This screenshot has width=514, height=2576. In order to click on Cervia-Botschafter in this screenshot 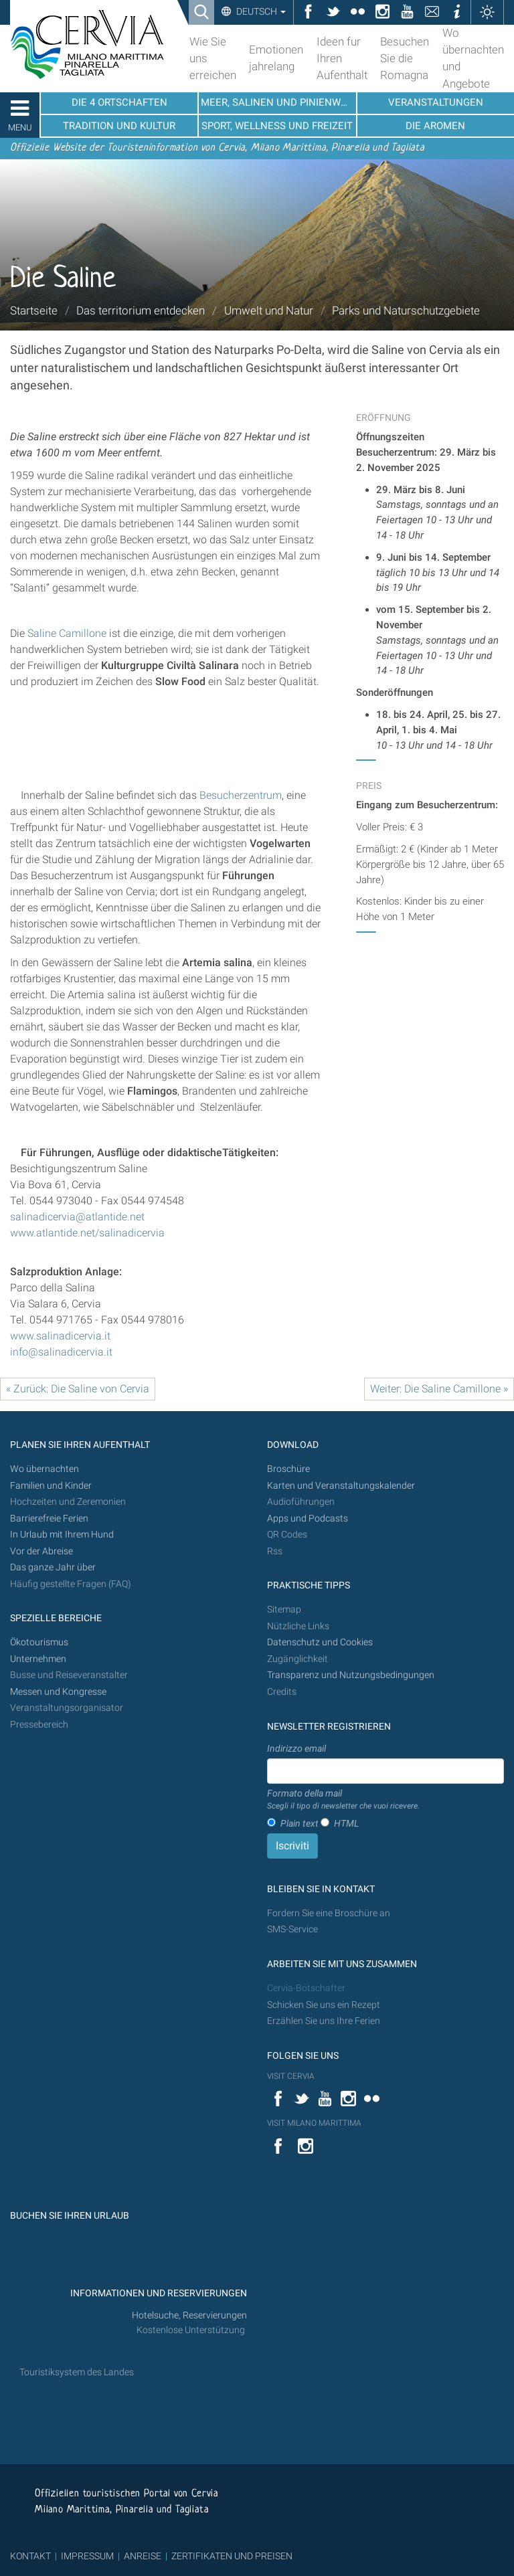, I will do `click(306, 1988)`.